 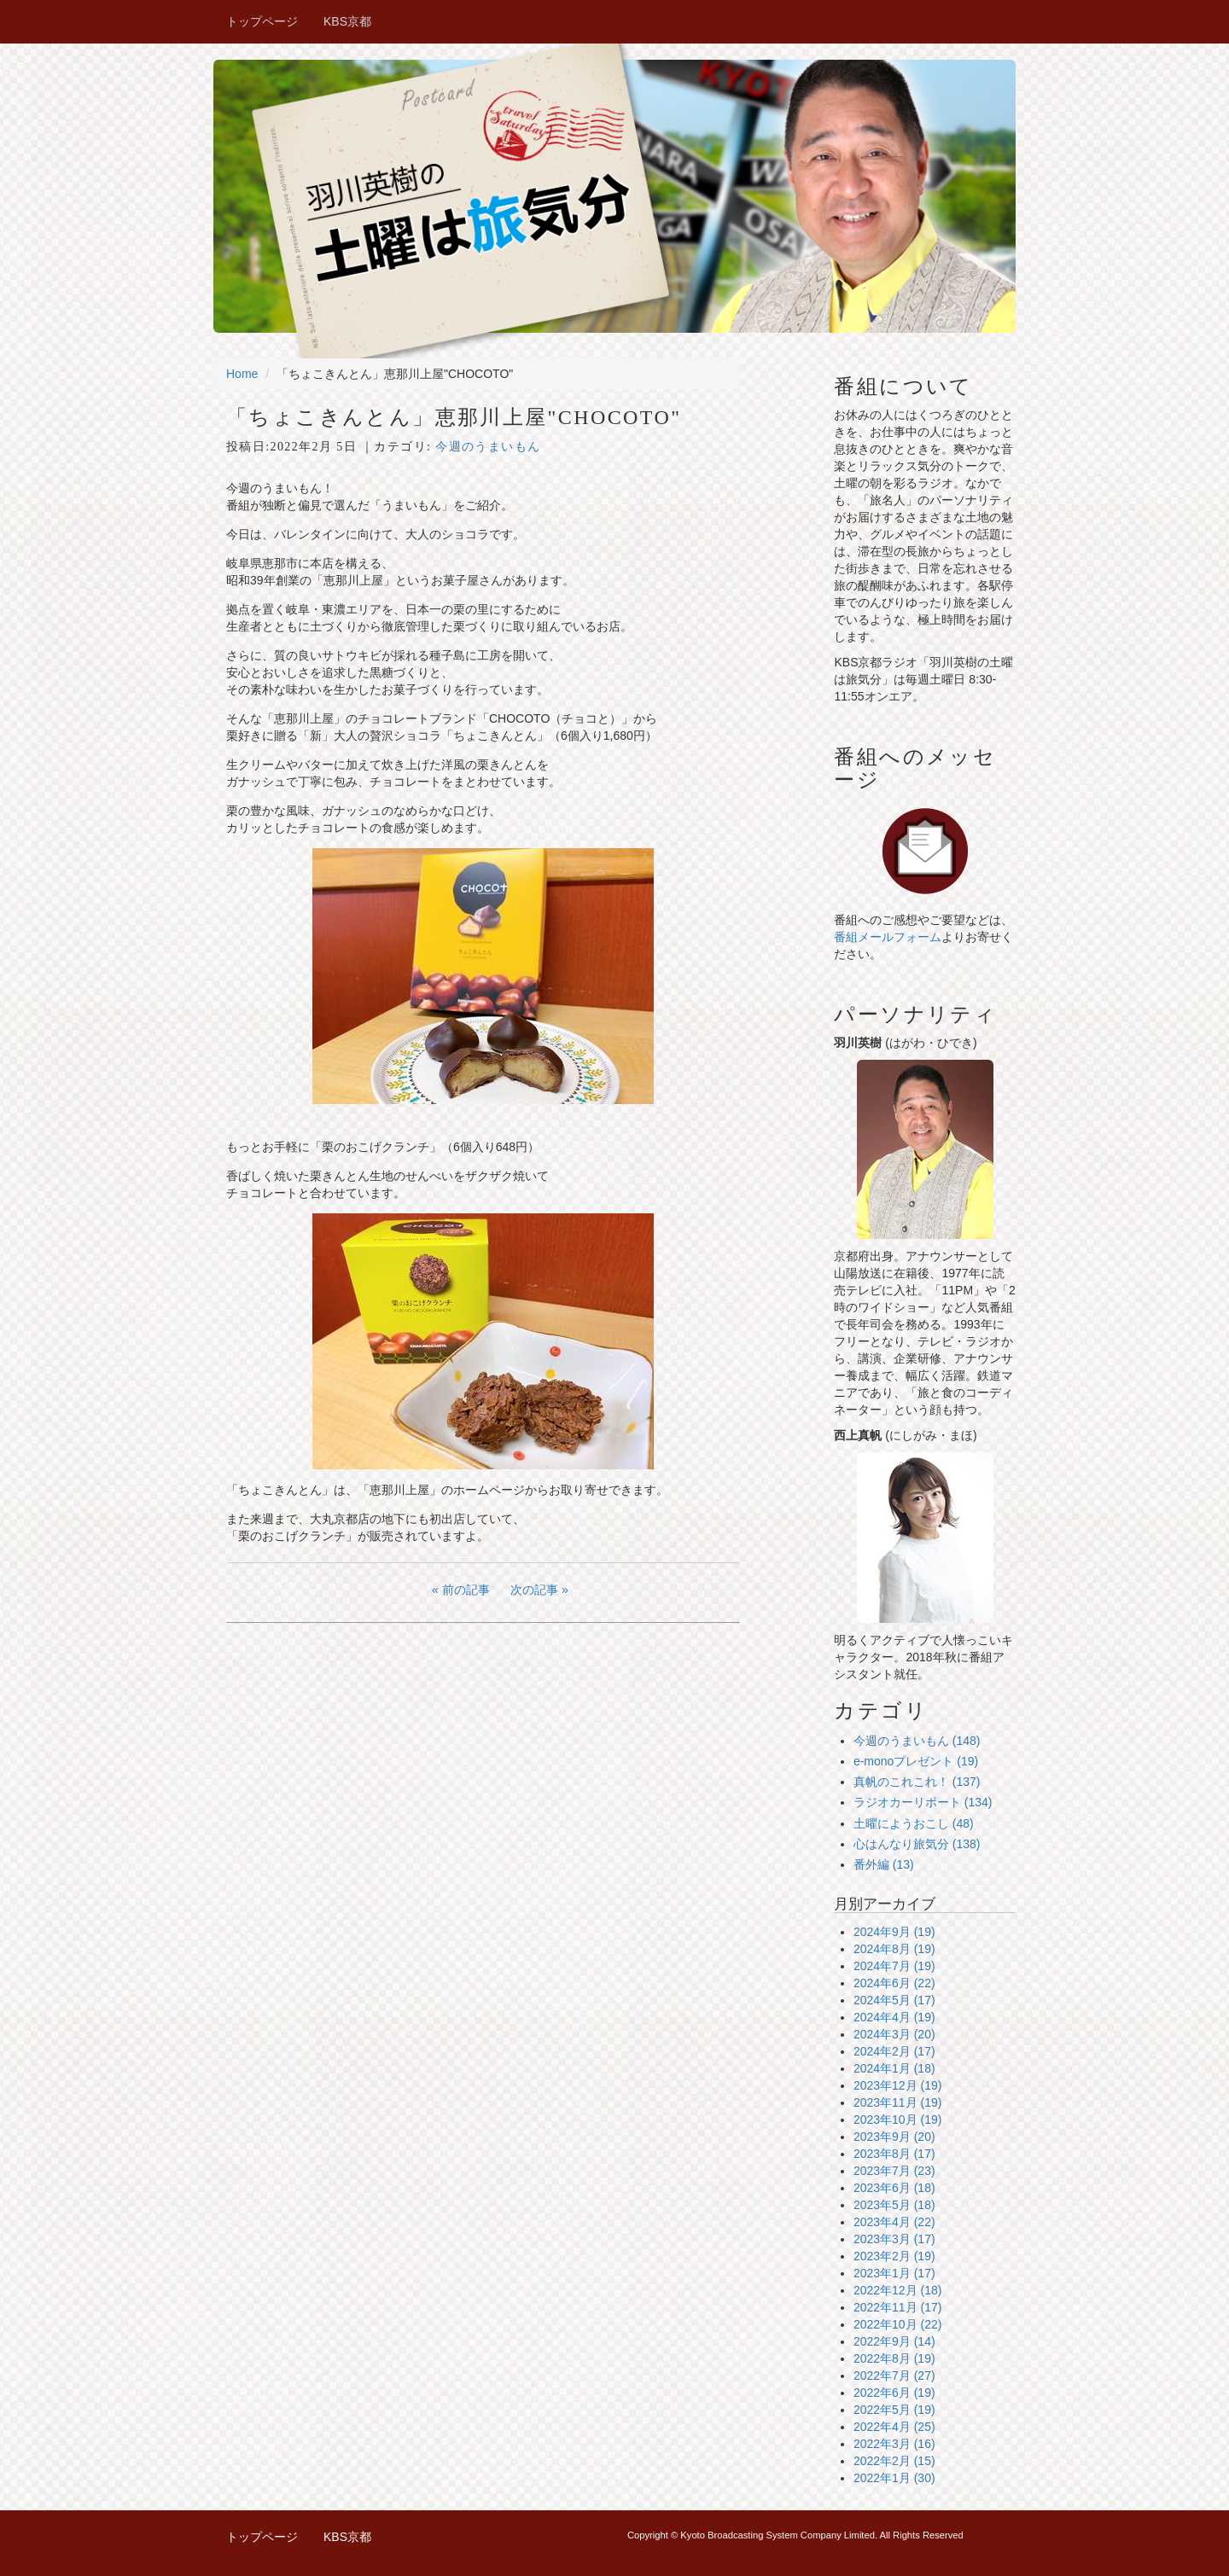 I want to click on 2024年9月 (19), so click(x=894, y=1932).